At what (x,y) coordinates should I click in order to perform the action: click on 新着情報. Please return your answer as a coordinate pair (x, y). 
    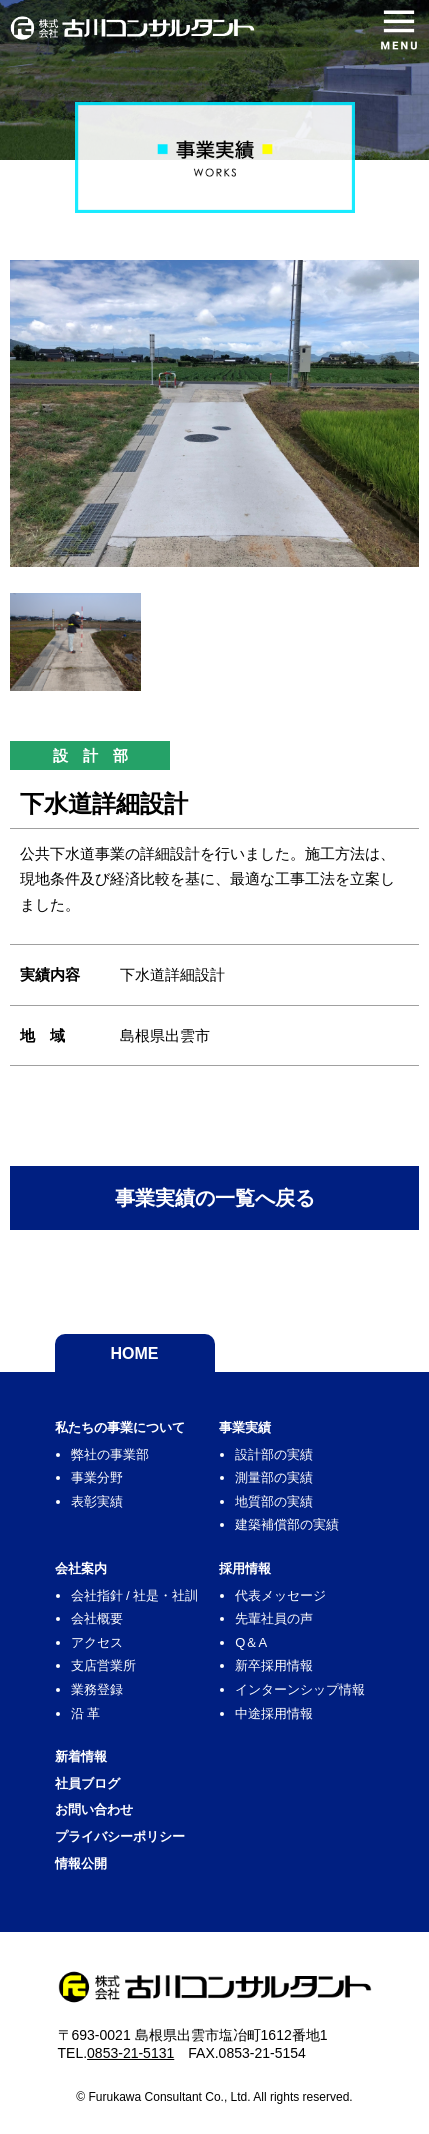
    Looking at the image, I should click on (81, 1756).